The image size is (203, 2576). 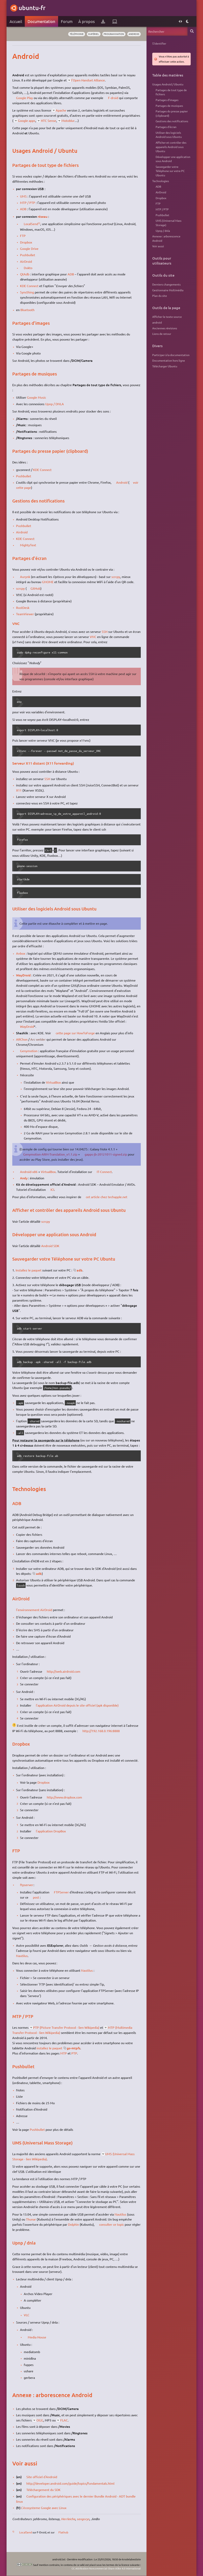 I want to click on Voir aussi, so click(x=157, y=246).